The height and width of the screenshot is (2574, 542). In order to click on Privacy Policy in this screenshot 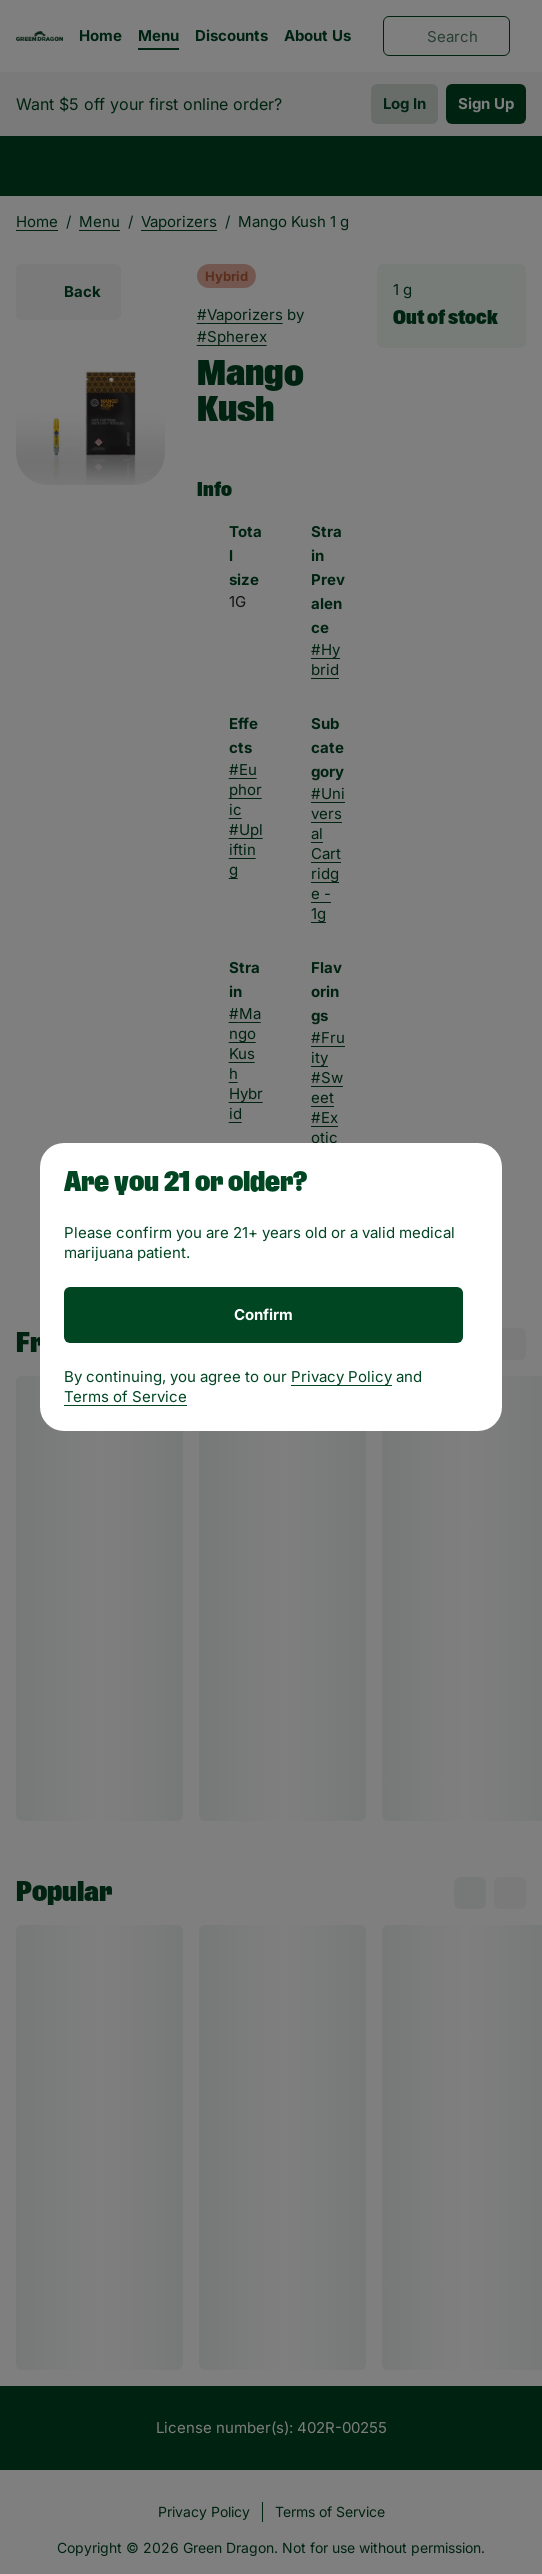, I will do `click(341, 1376)`.